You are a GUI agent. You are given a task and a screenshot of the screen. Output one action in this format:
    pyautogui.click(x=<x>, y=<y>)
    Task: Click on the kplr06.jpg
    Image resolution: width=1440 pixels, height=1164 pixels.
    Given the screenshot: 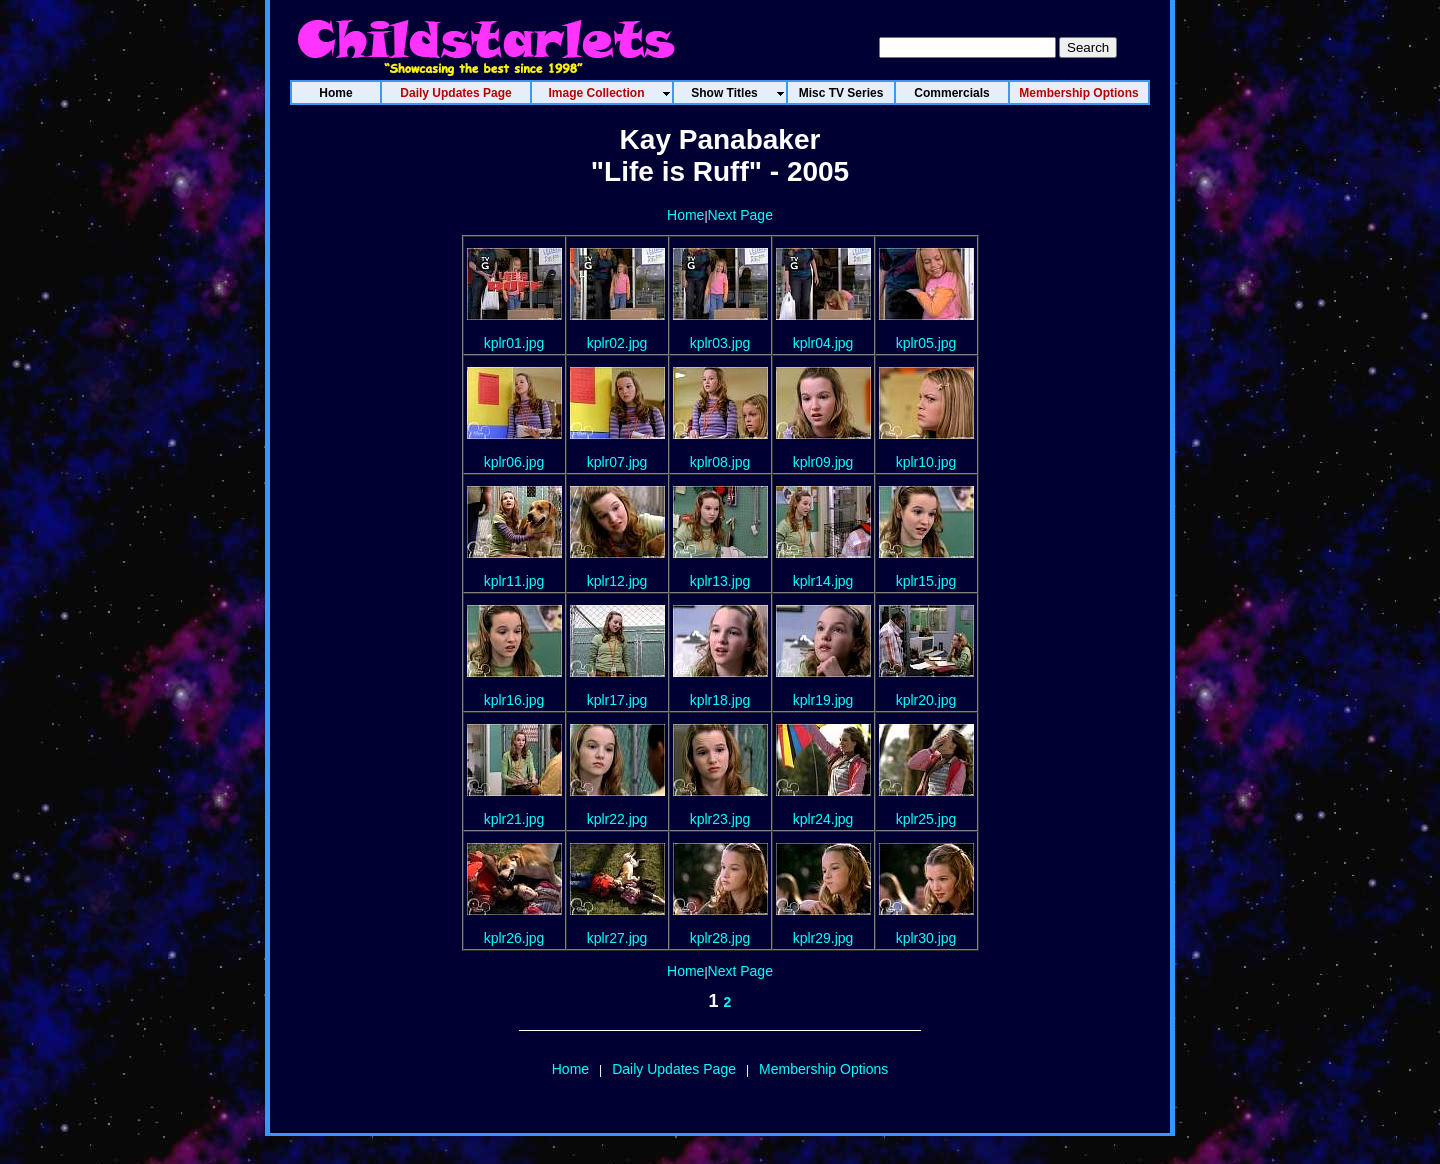 What is the action you would take?
    pyautogui.click(x=514, y=462)
    